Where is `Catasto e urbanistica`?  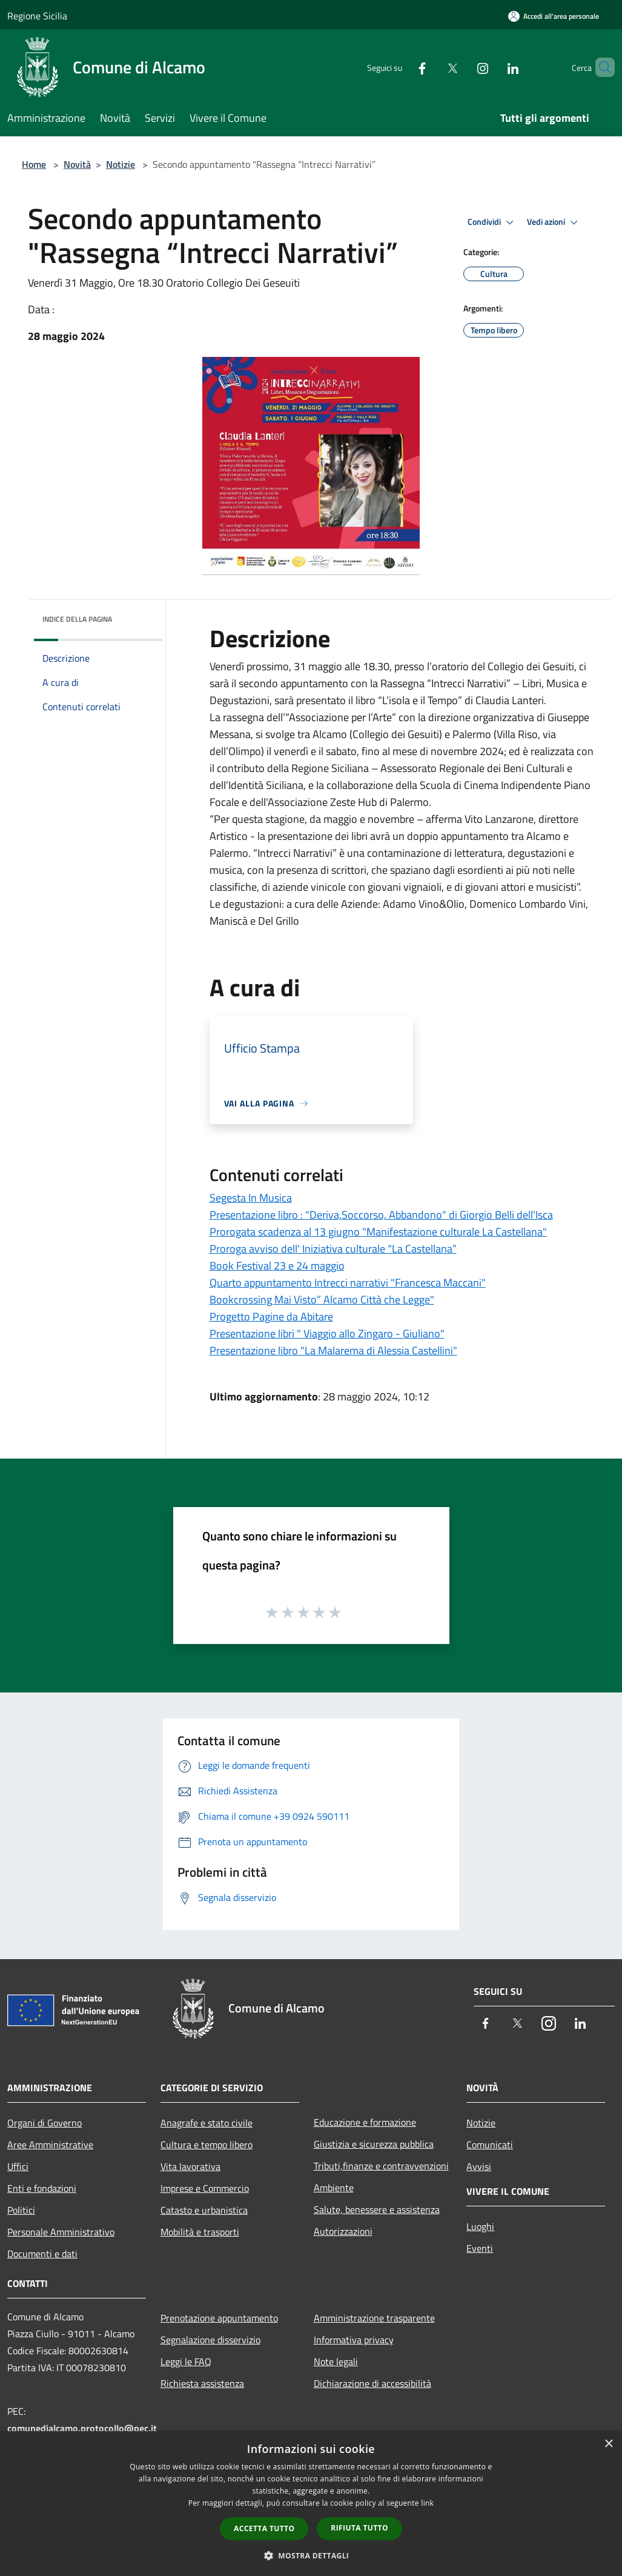
Catasto e urbanistica is located at coordinates (204, 2210).